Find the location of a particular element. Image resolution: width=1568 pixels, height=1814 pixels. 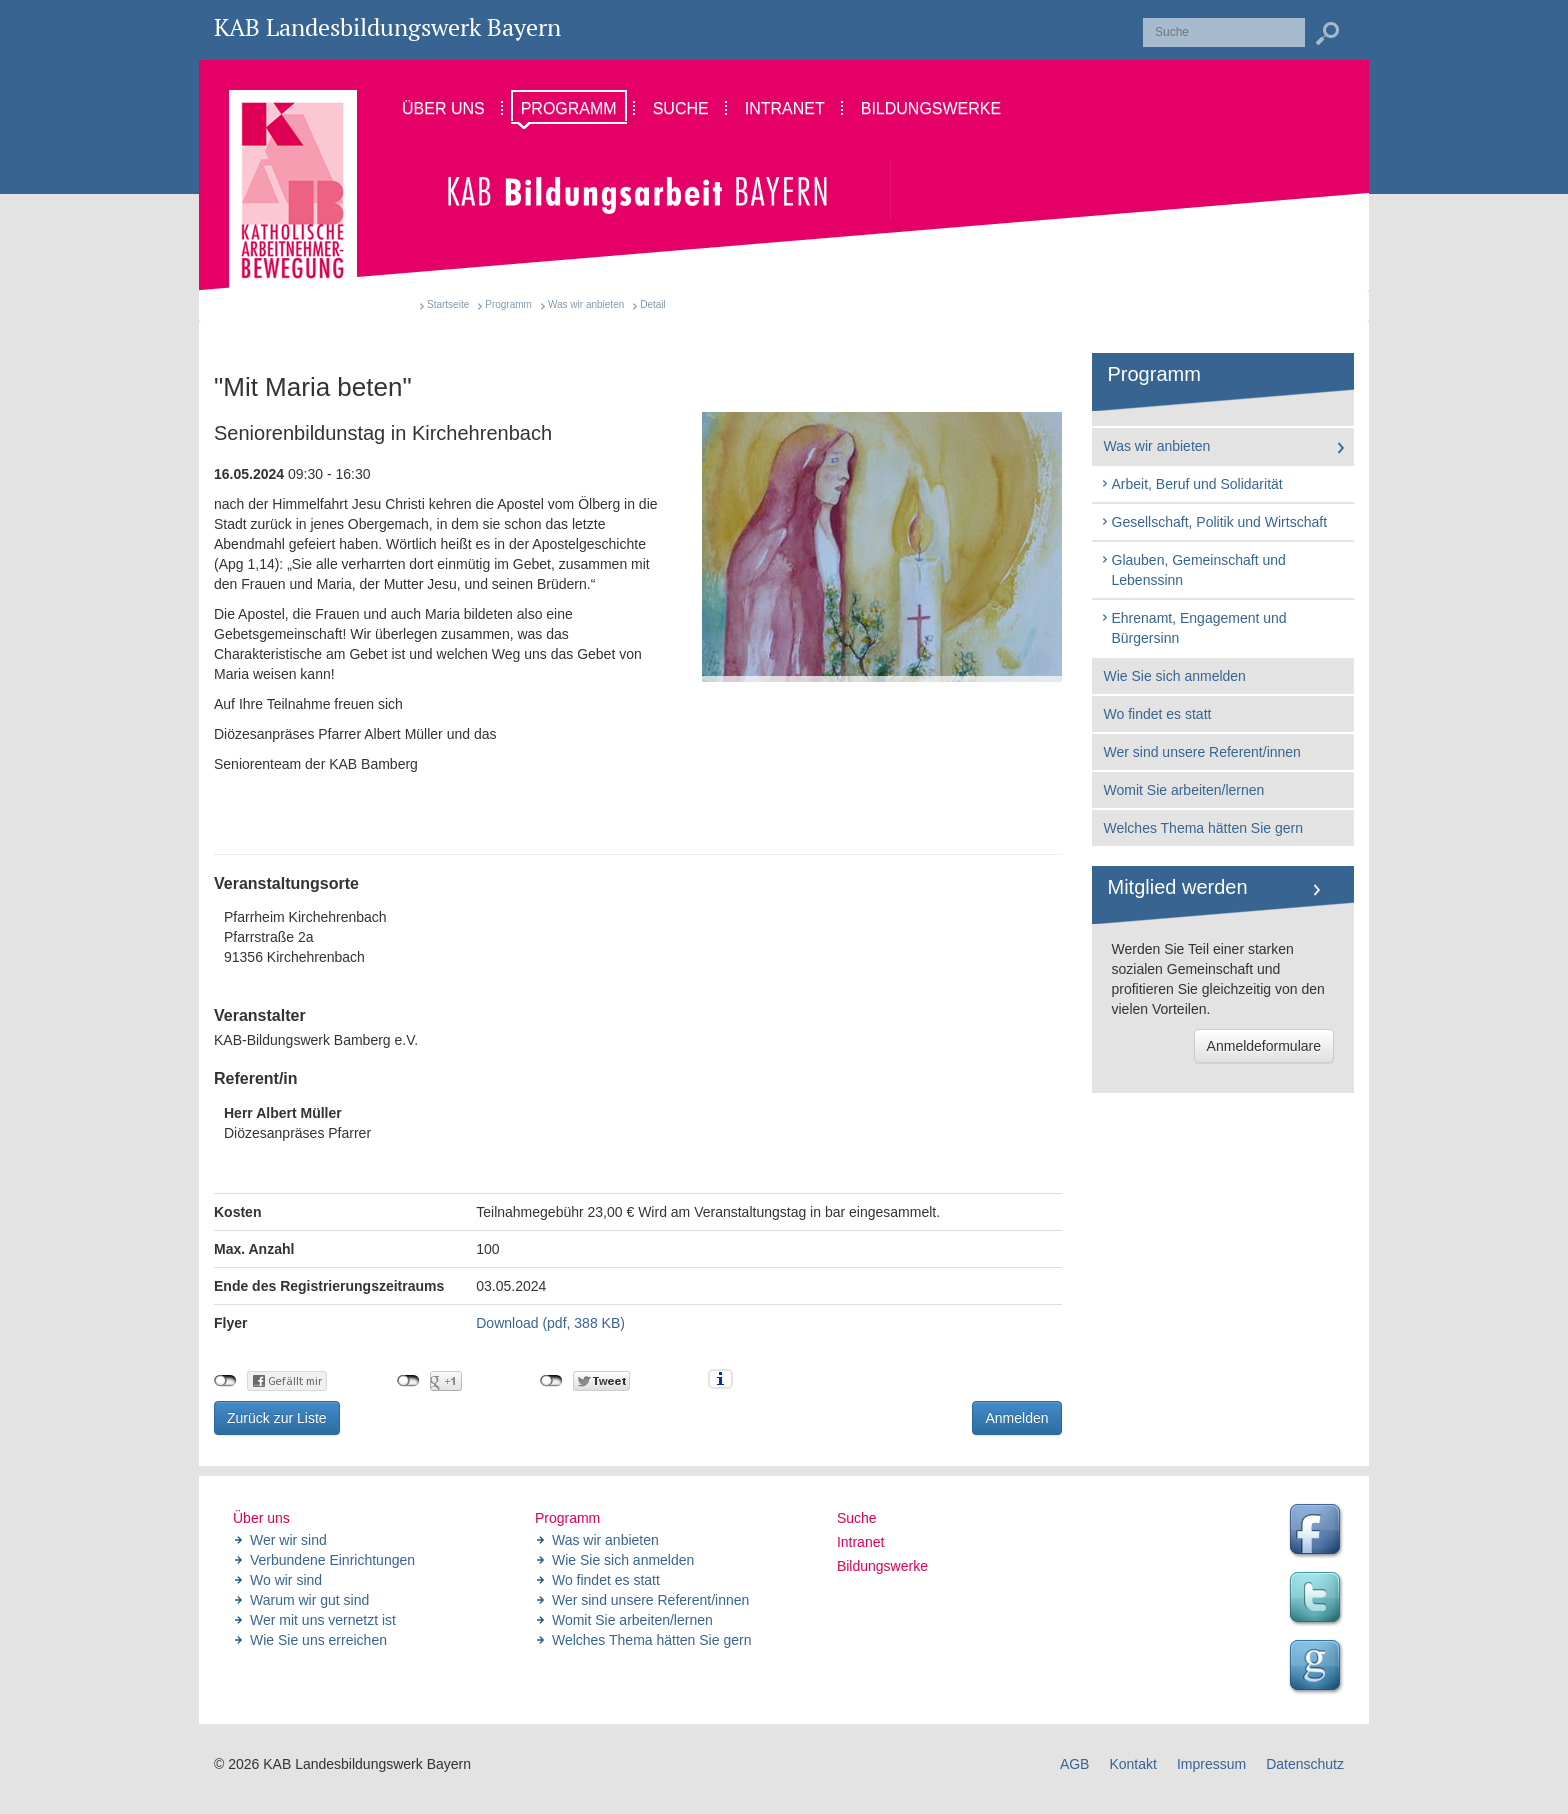

Google Seite des Landesbildungswerk der KAB Bayern is located at coordinates (1318, 1668).